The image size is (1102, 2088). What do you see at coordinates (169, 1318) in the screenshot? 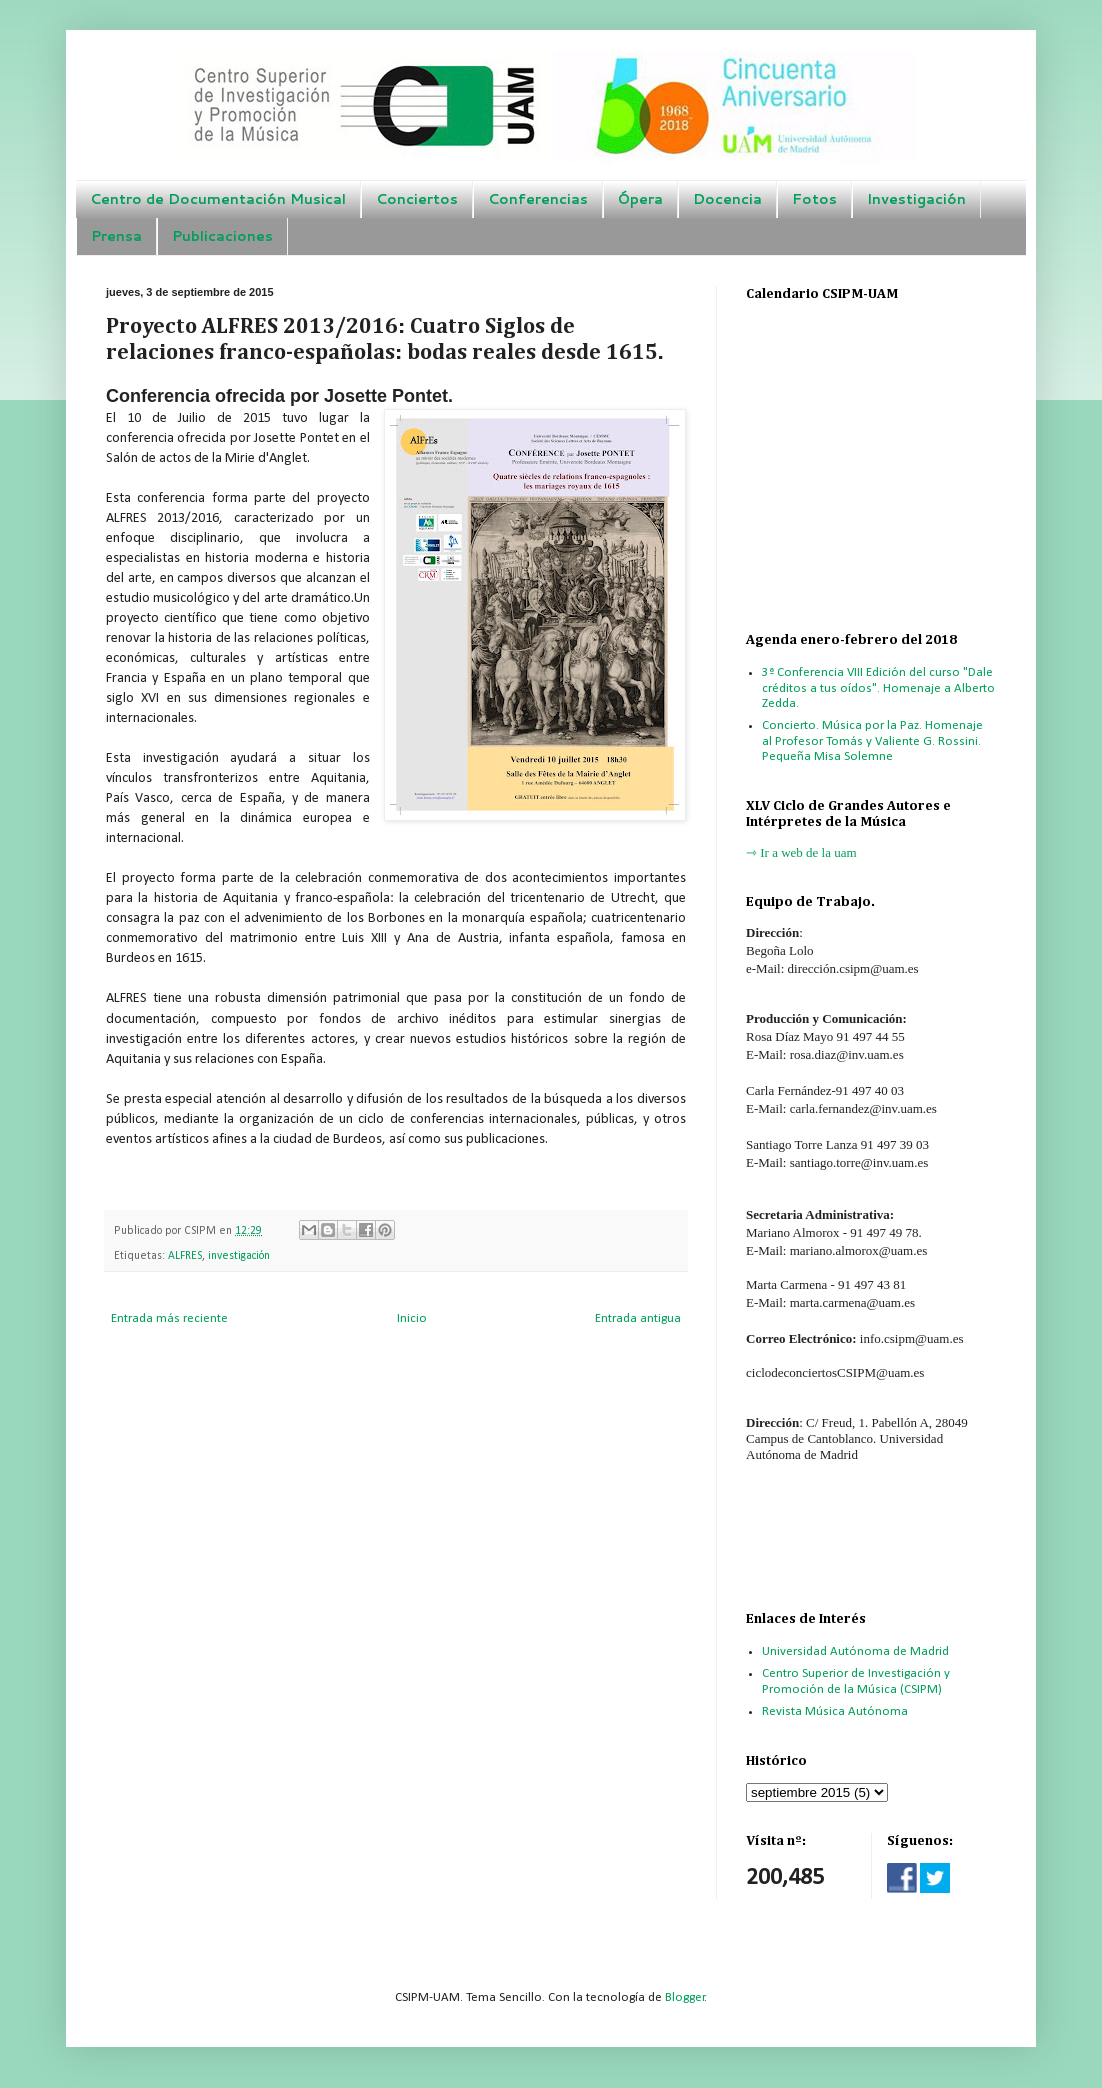
I see `Entrada más reciente` at bounding box center [169, 1318].